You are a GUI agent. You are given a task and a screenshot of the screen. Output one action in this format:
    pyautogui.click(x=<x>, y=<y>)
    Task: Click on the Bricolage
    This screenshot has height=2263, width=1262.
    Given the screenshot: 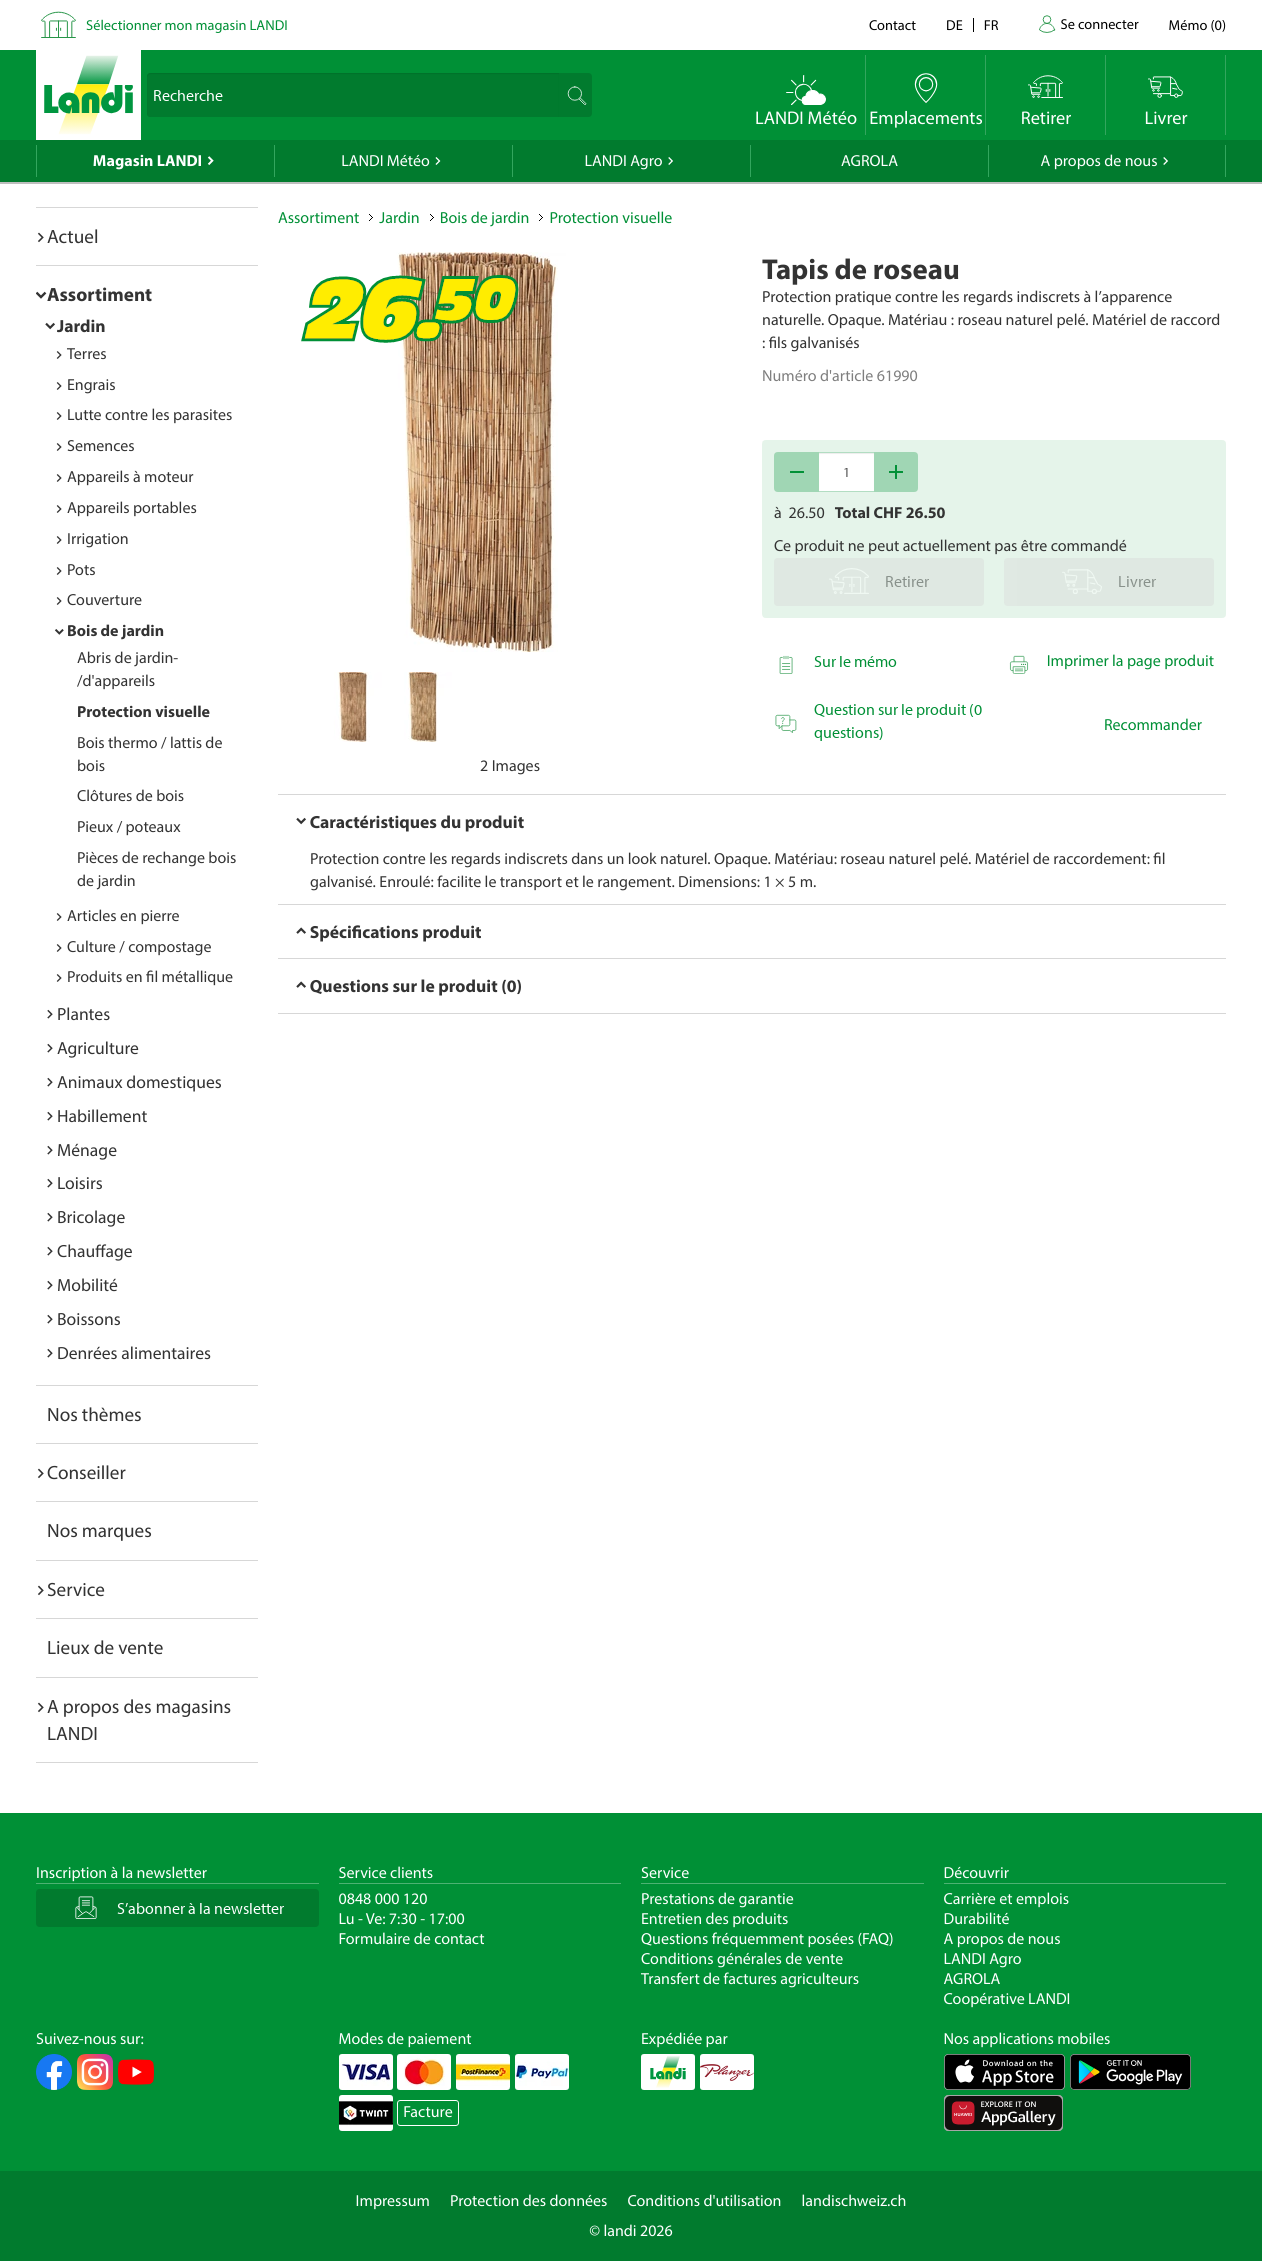 What is the action you would take?
    pyautogui.click(x=91, y=1216)
    